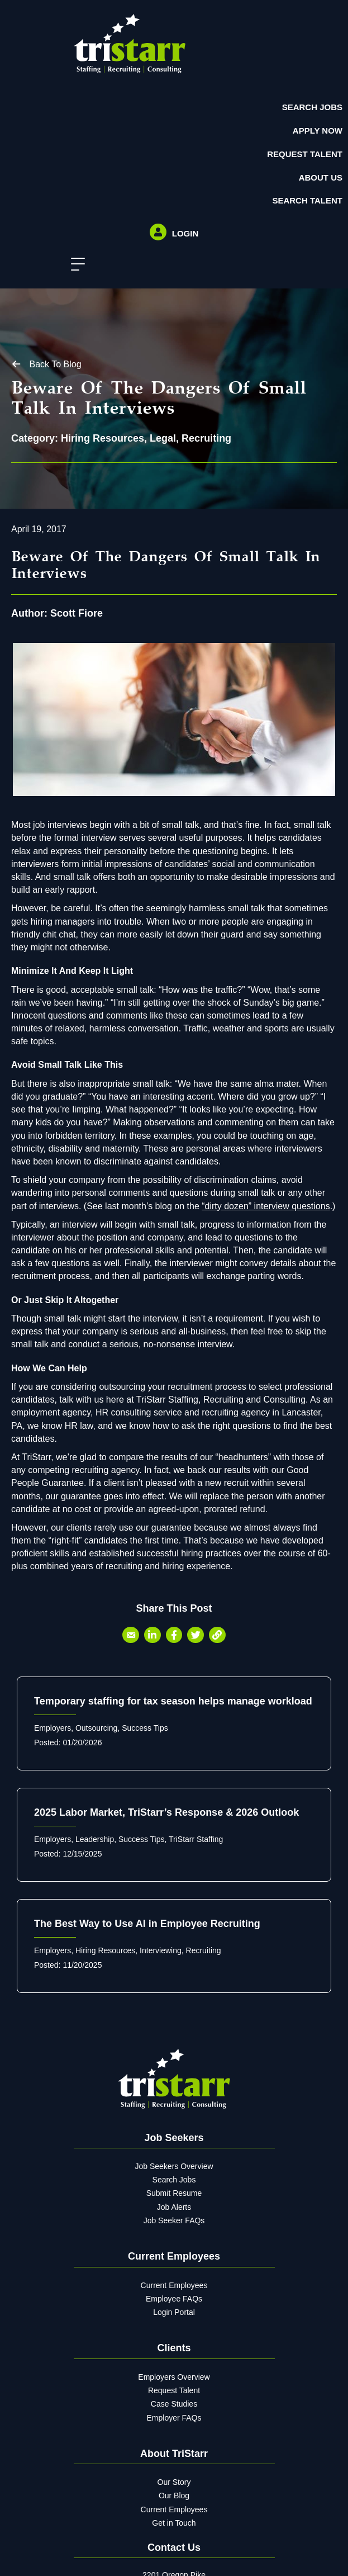  I want to click on Outsourcing, so click(96, 1727).